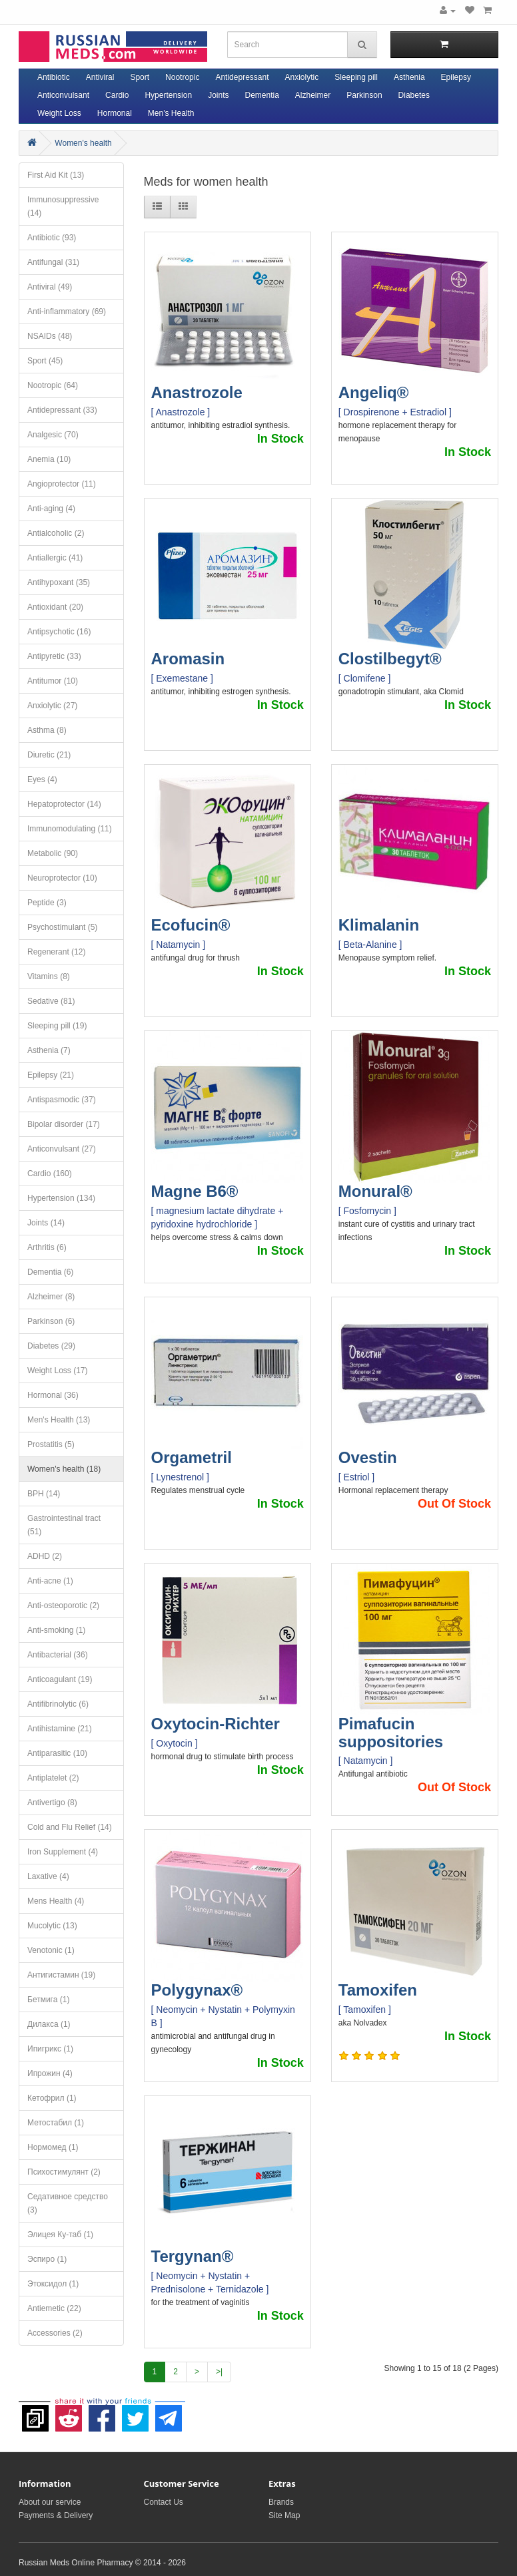 The image size is (517, 2576). Describe the element at coordinates (62, 410) in the screenshot. I see `Antidepressant (33)` at that location.